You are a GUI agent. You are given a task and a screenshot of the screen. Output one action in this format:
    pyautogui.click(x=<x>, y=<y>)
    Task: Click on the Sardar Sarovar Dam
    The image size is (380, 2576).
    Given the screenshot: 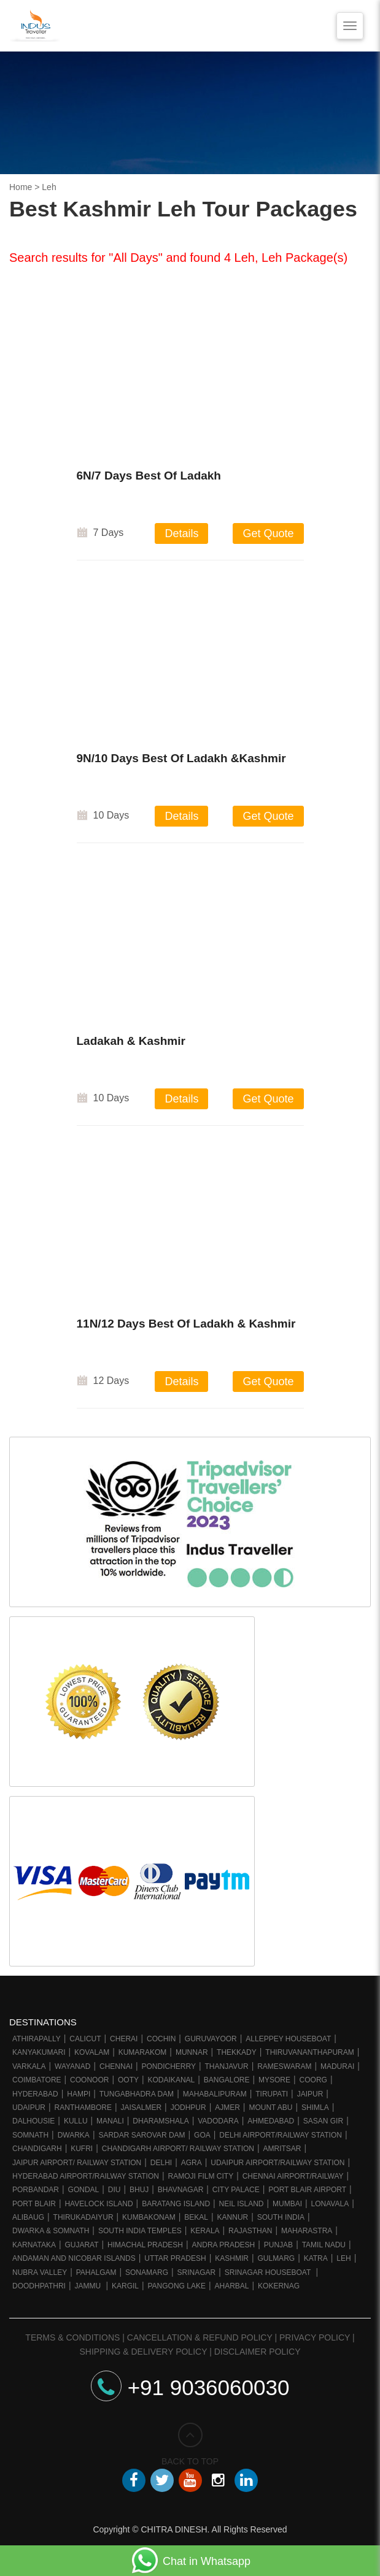 What is the action you would take?
    pyautogui.click(x=141, y=2135)
    